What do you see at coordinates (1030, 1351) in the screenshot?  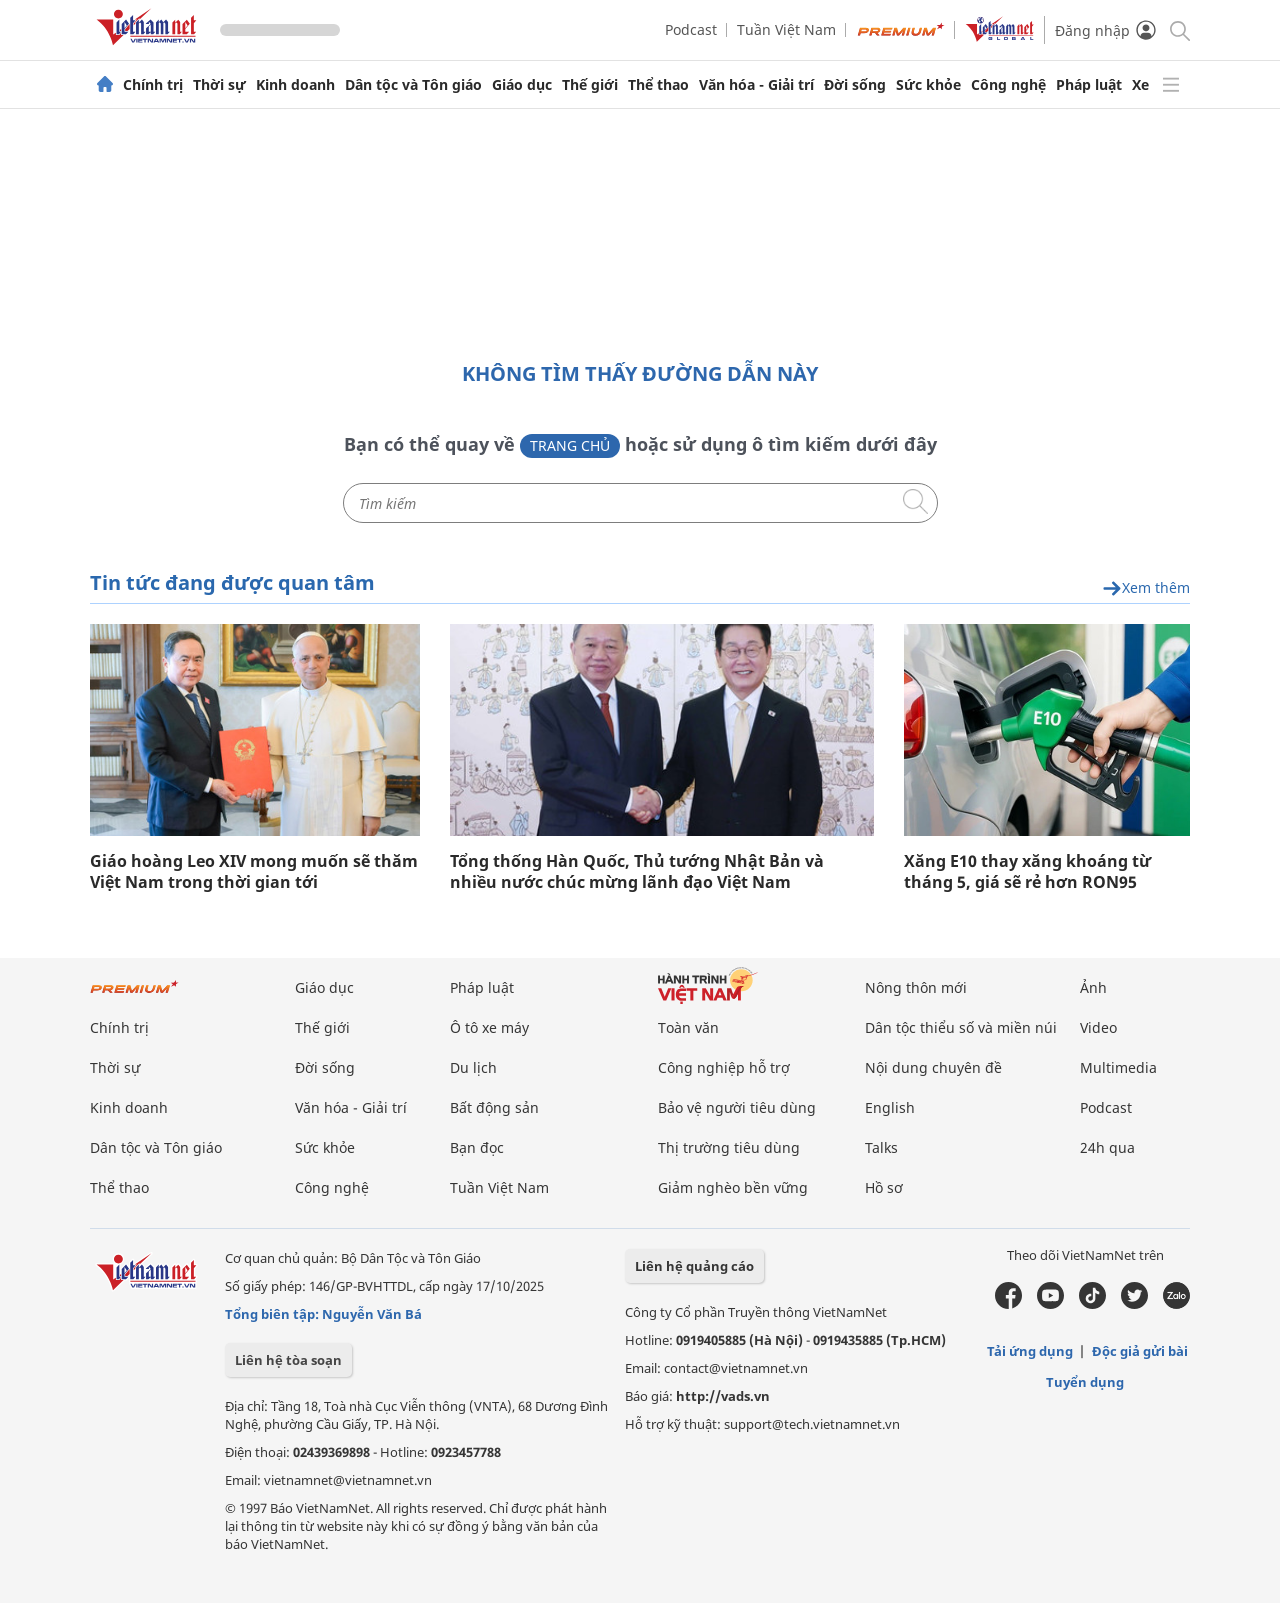 I see `Tải ứng dụng` at bounding box center [1030, 1351].